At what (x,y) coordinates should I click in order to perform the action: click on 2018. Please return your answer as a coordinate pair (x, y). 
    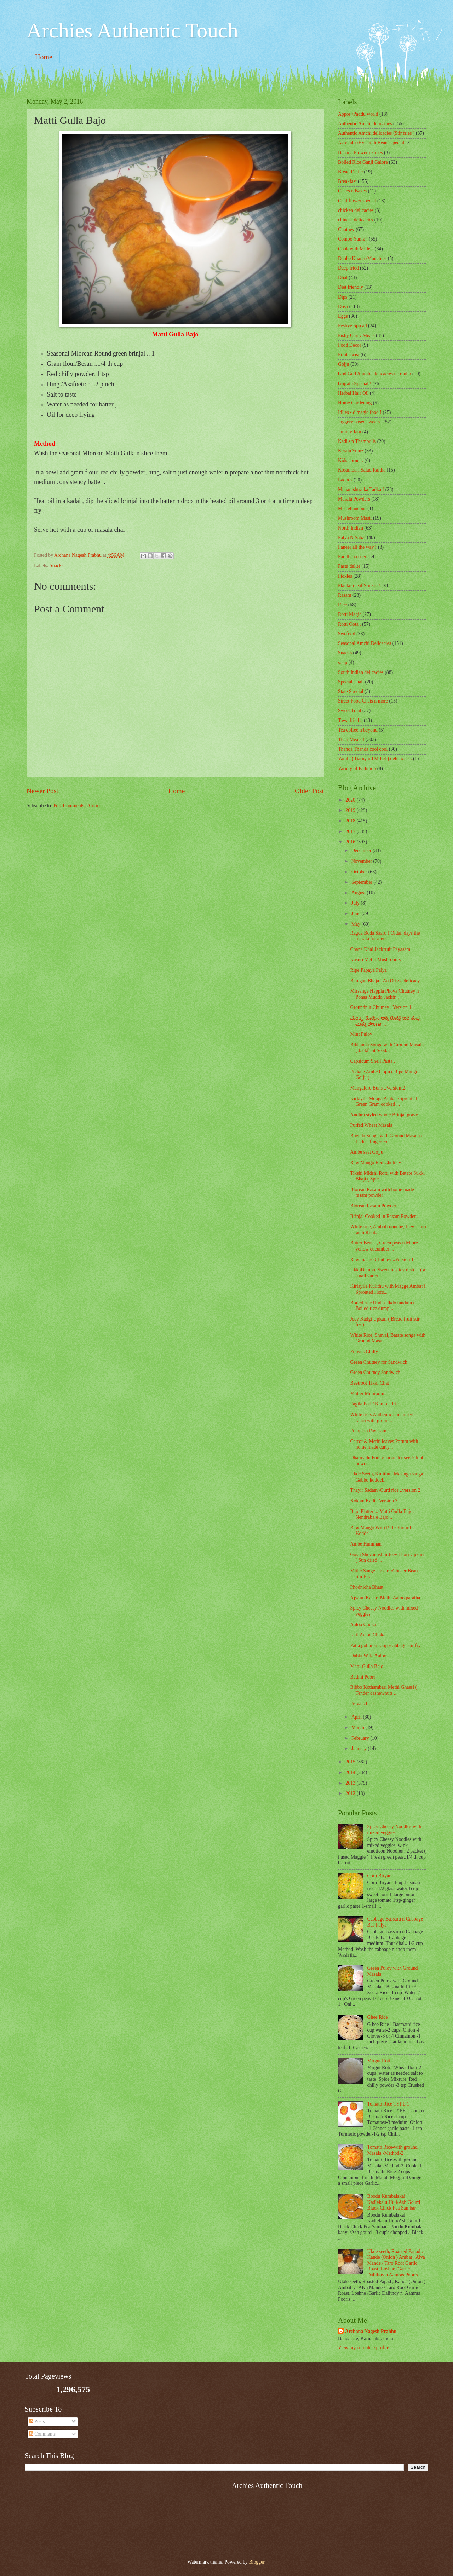
    Looking at the image, I should click on (350, 821).